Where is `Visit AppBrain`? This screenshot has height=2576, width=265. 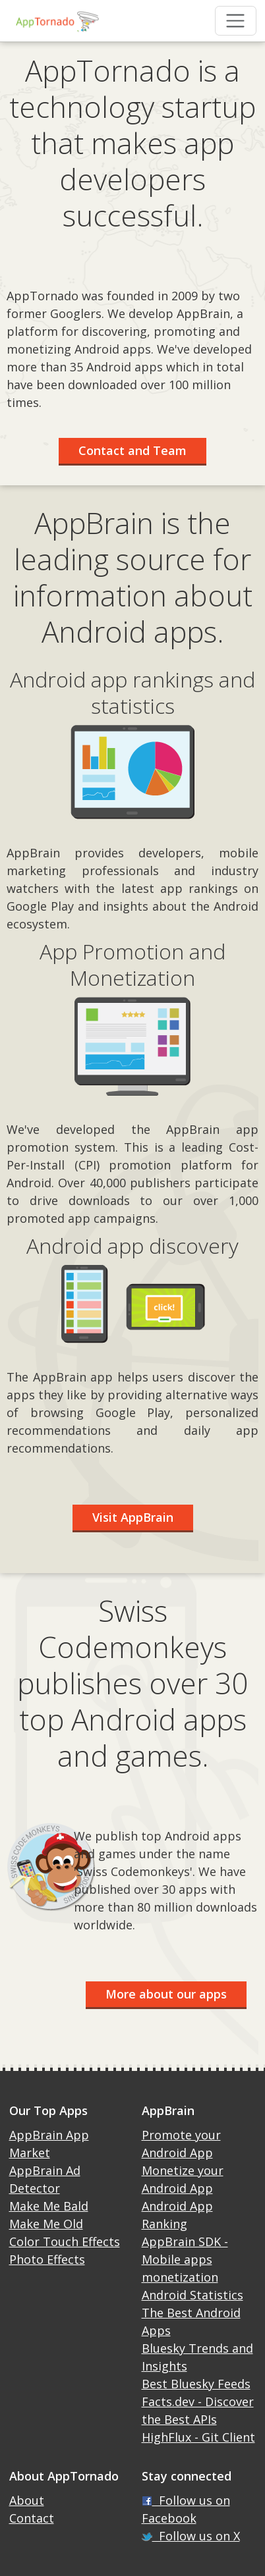 Visit AppBrain is located at coordinates (132, 1517).